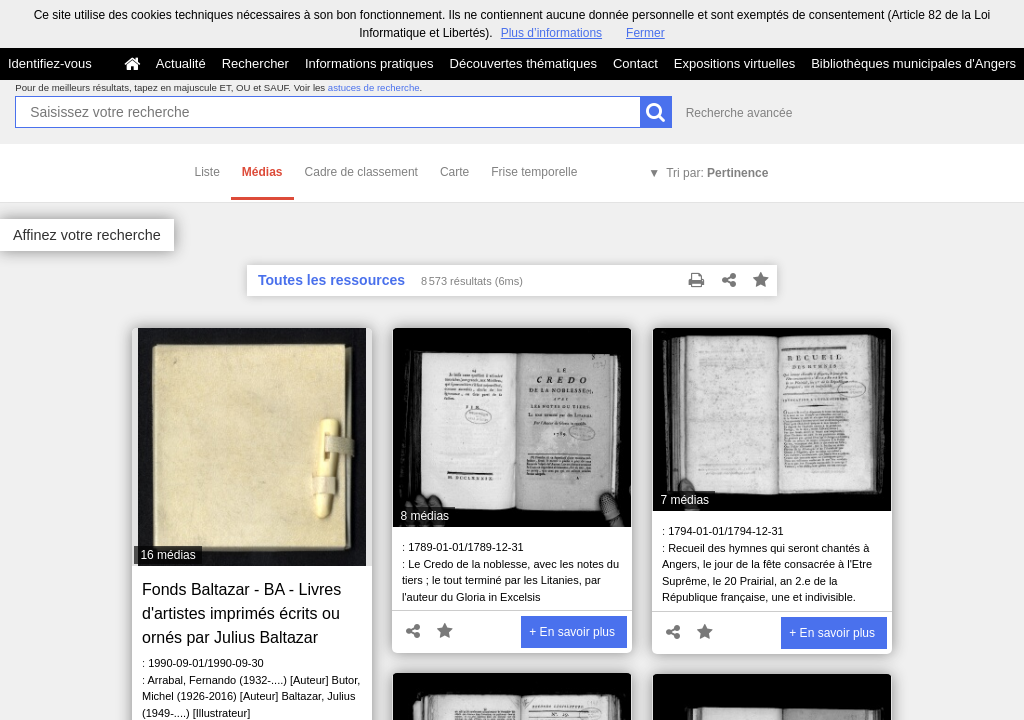 This screenshot has width=1024, height=720. Describe the element at coordinates (645, 33) in the screenshot. I see `Fermer` at that location.